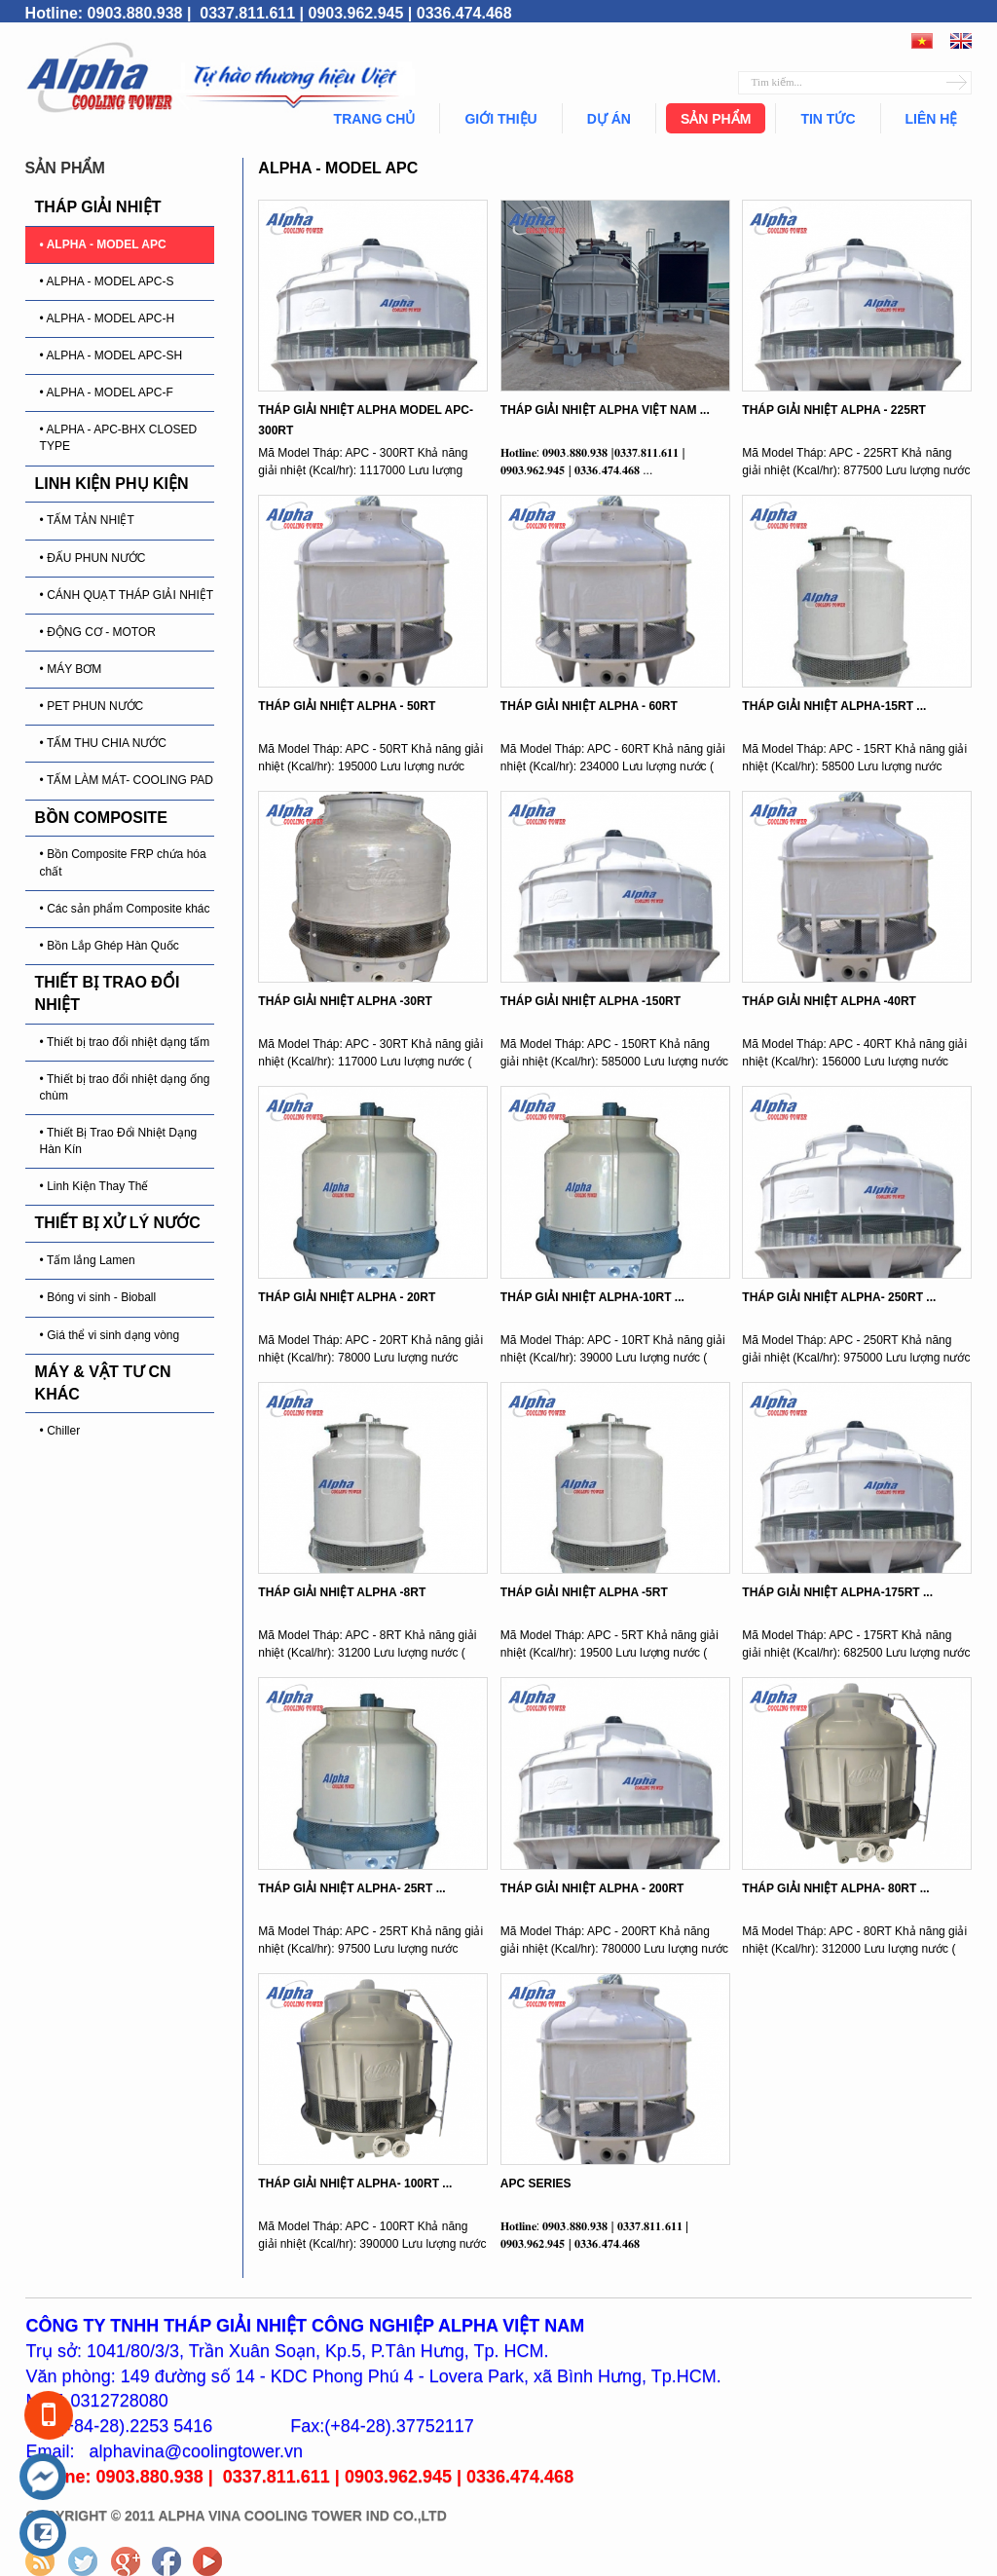 Image resolution: width=997 pixels, height=2576 pixels. What do you see at coordinates (127, 595) in the screenshot?
I see `• CÁNH QUẠT THÁP GIẢI NHIỆT` at bounding box center [127, 595].